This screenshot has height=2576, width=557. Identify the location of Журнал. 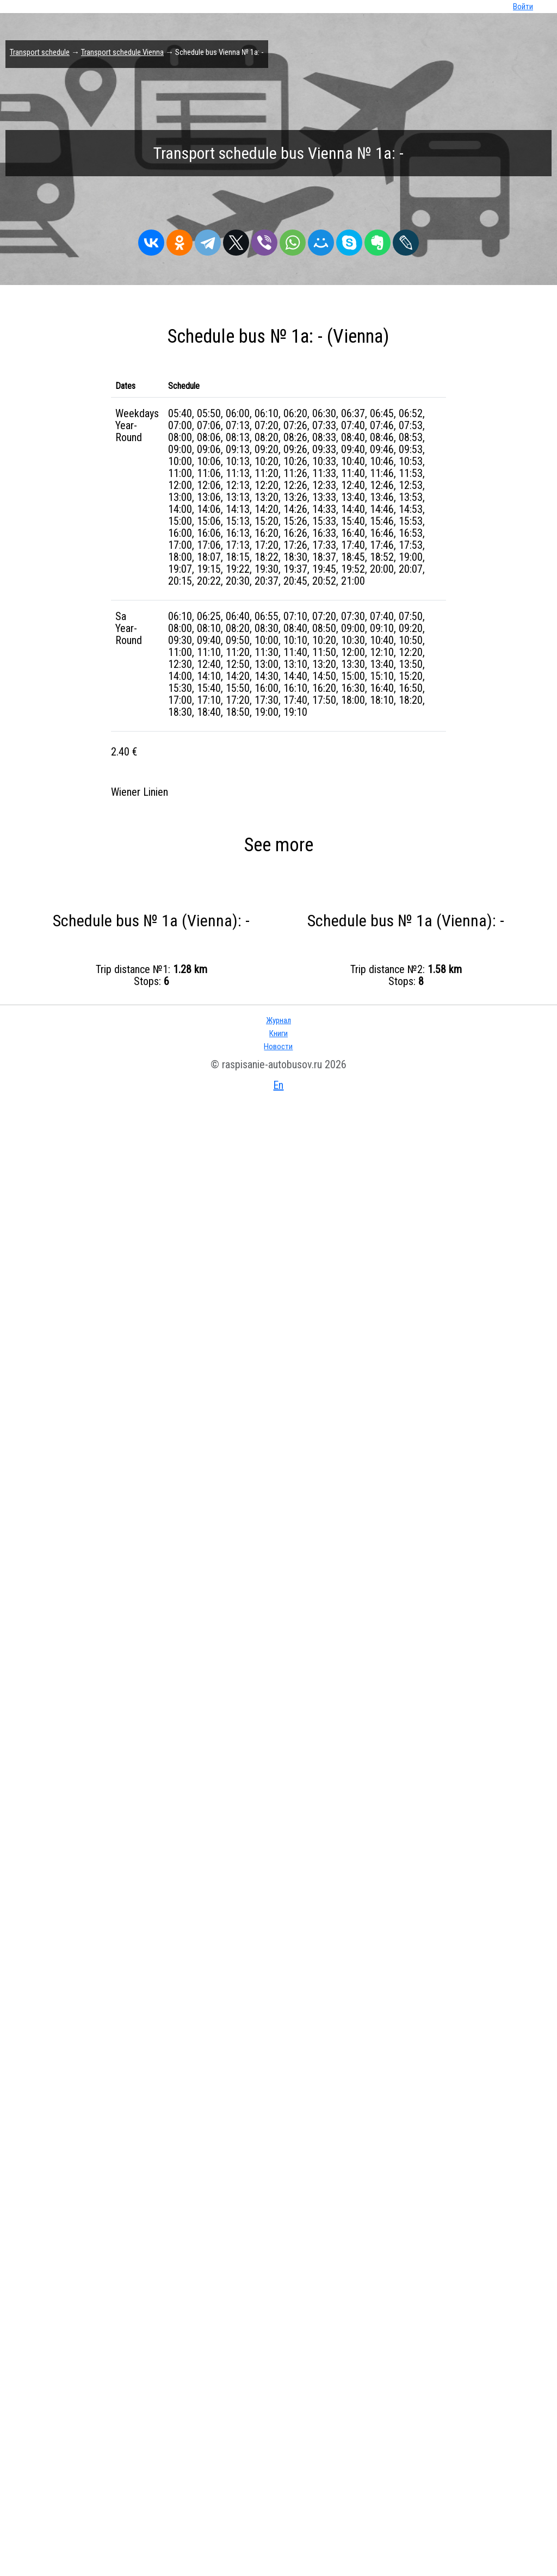
(278, 1020).